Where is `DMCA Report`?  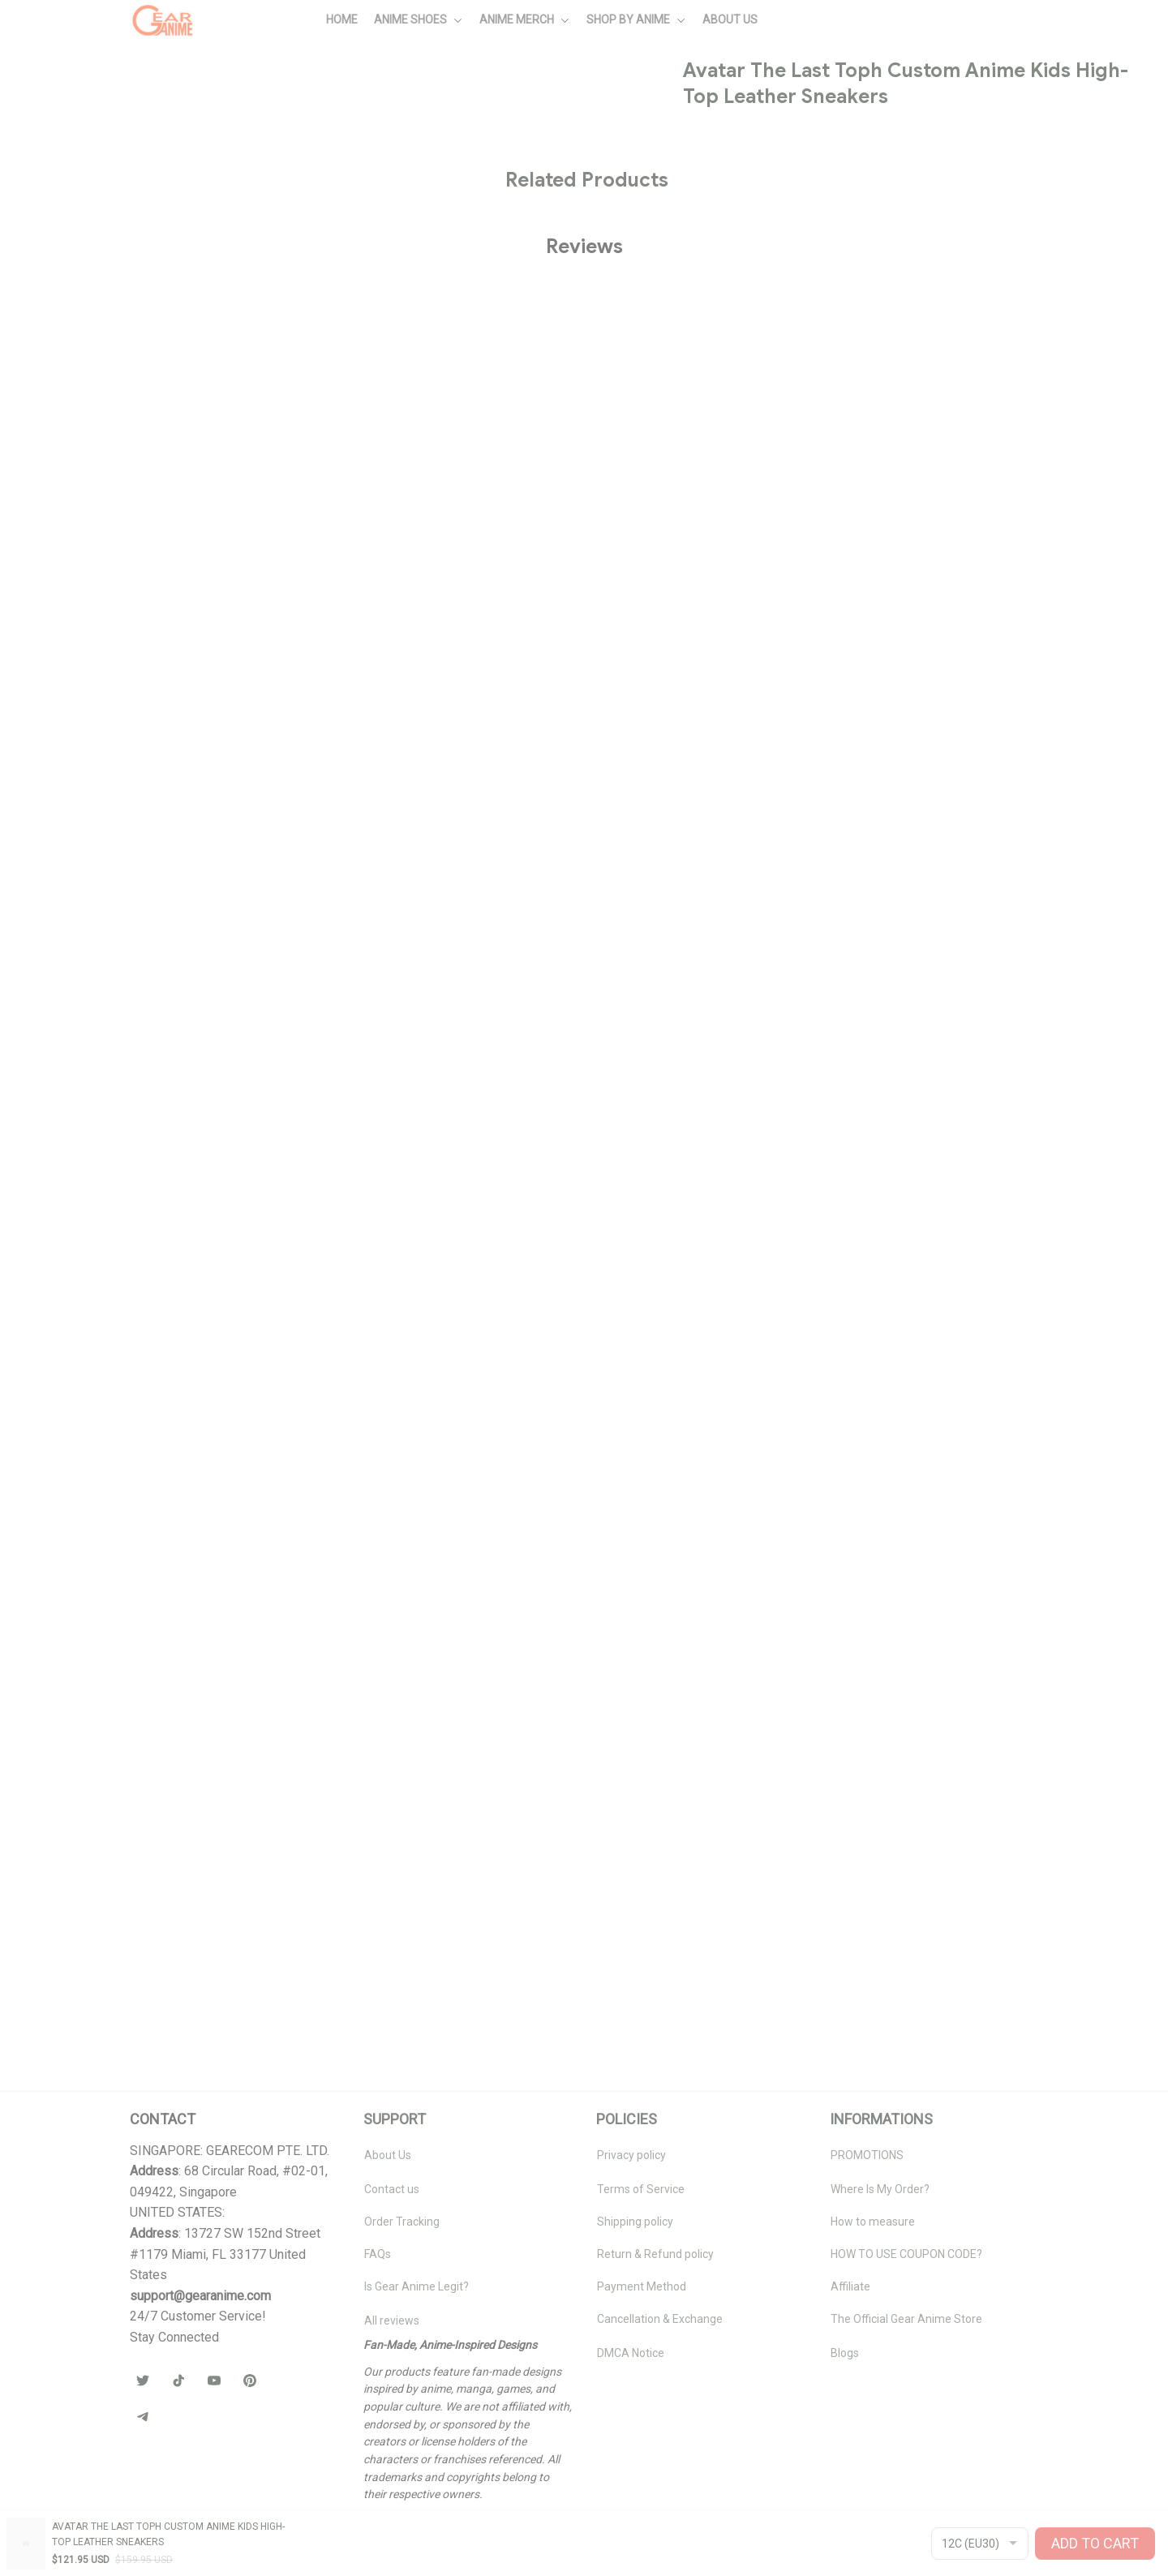 DMCA Report is located at coordinates (165, 2536).